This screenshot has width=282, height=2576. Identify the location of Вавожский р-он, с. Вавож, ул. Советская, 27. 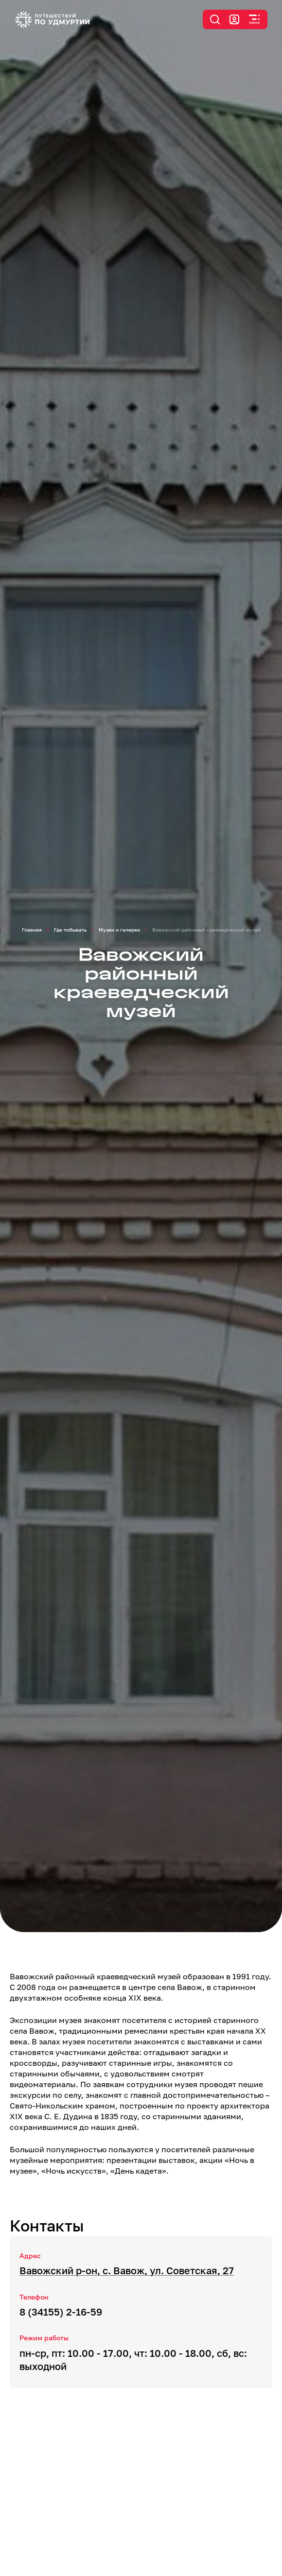
(126, 2270).